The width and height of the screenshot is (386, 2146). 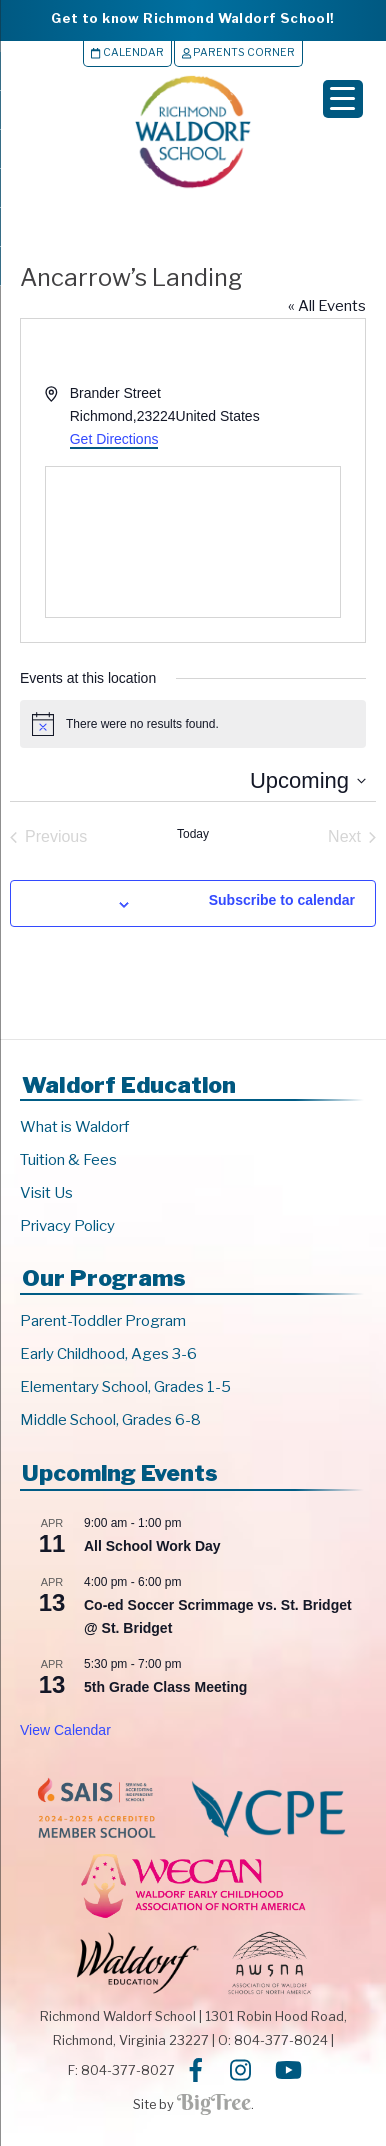 I want to click on Tuition & Fees, so click(x=68, y=1160).